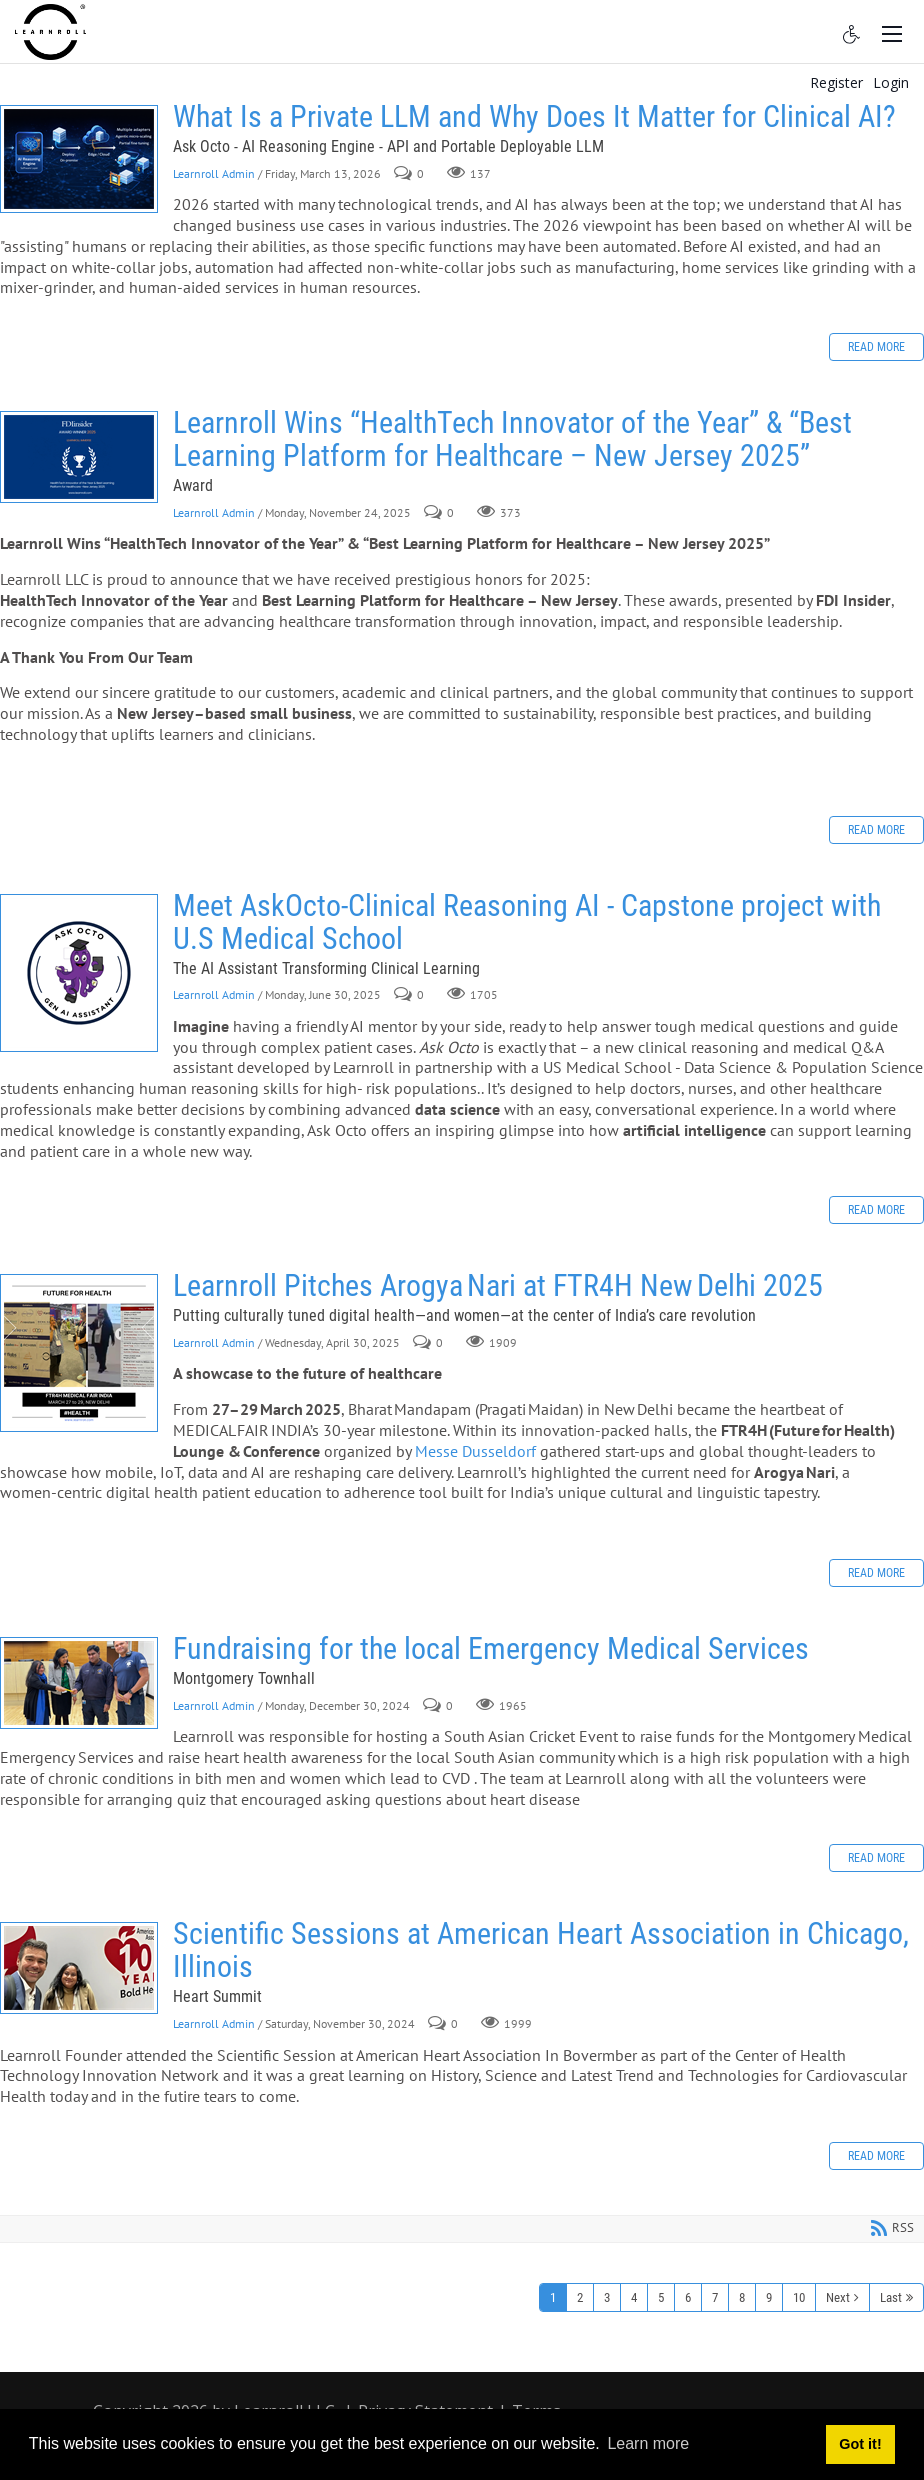  I want to click on Register, so click(836, 82).